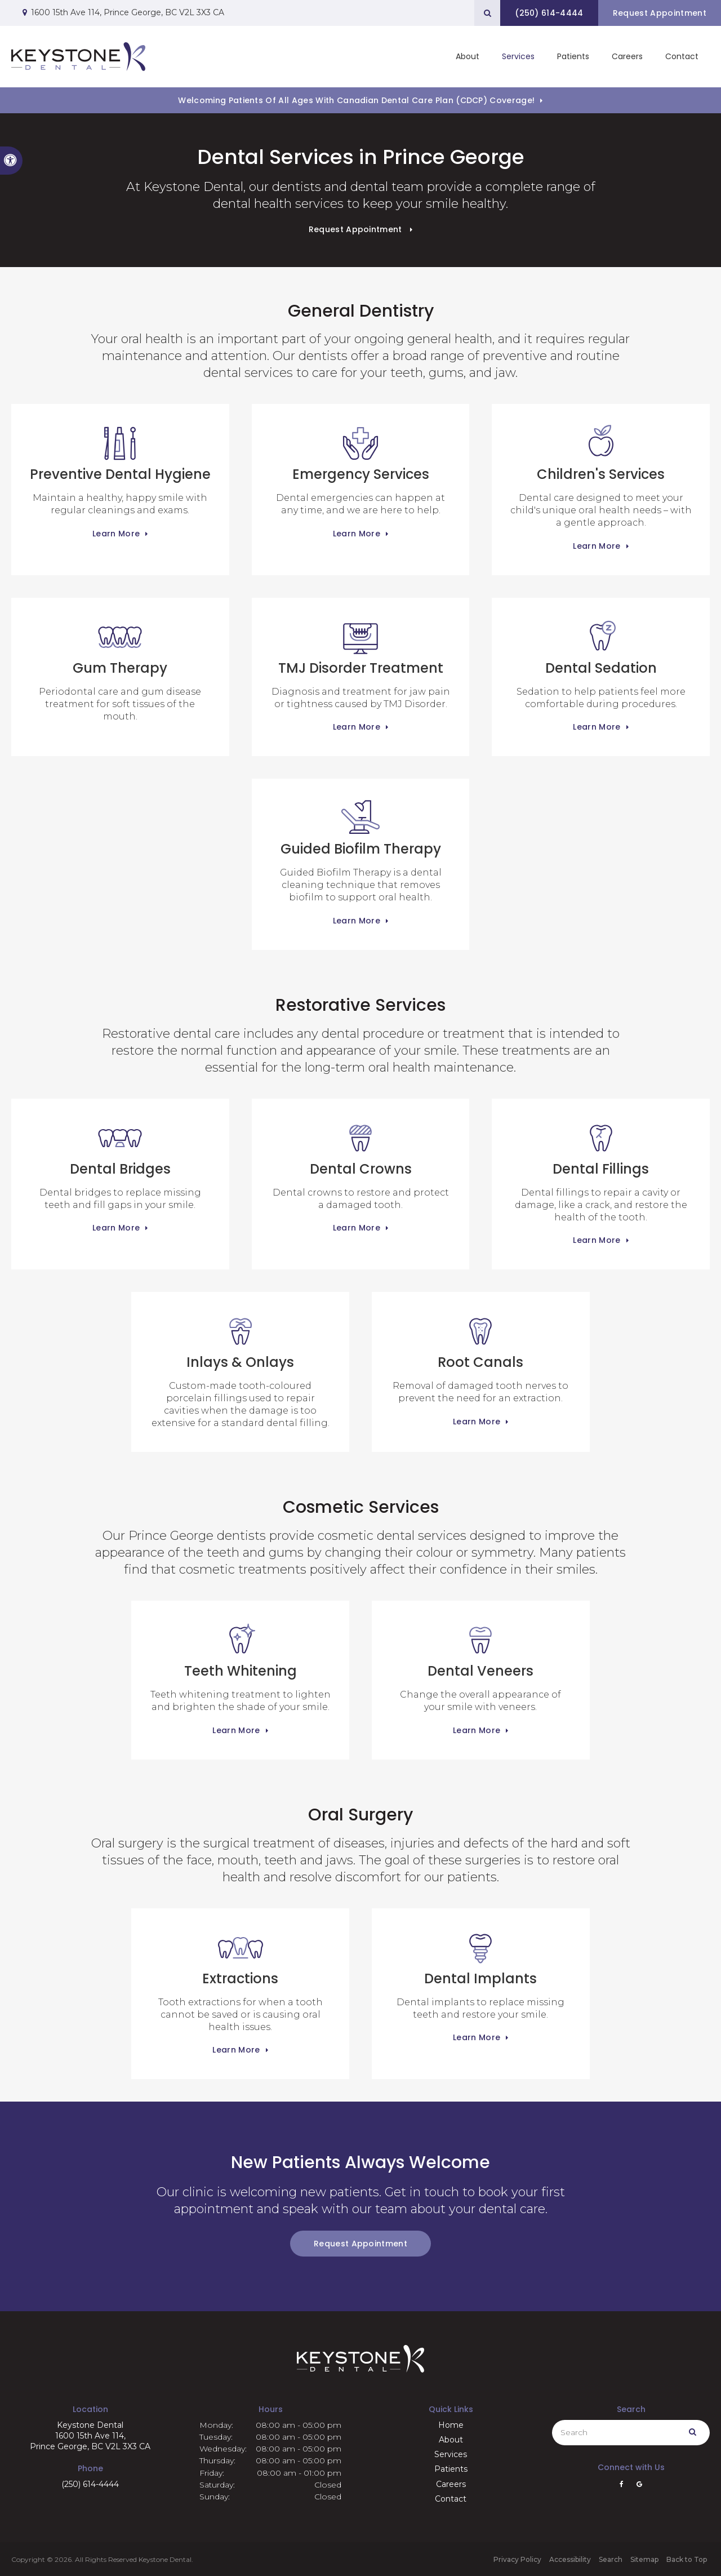 The image size is (721, 2576). I want to click on Search, so click(610, 2559).